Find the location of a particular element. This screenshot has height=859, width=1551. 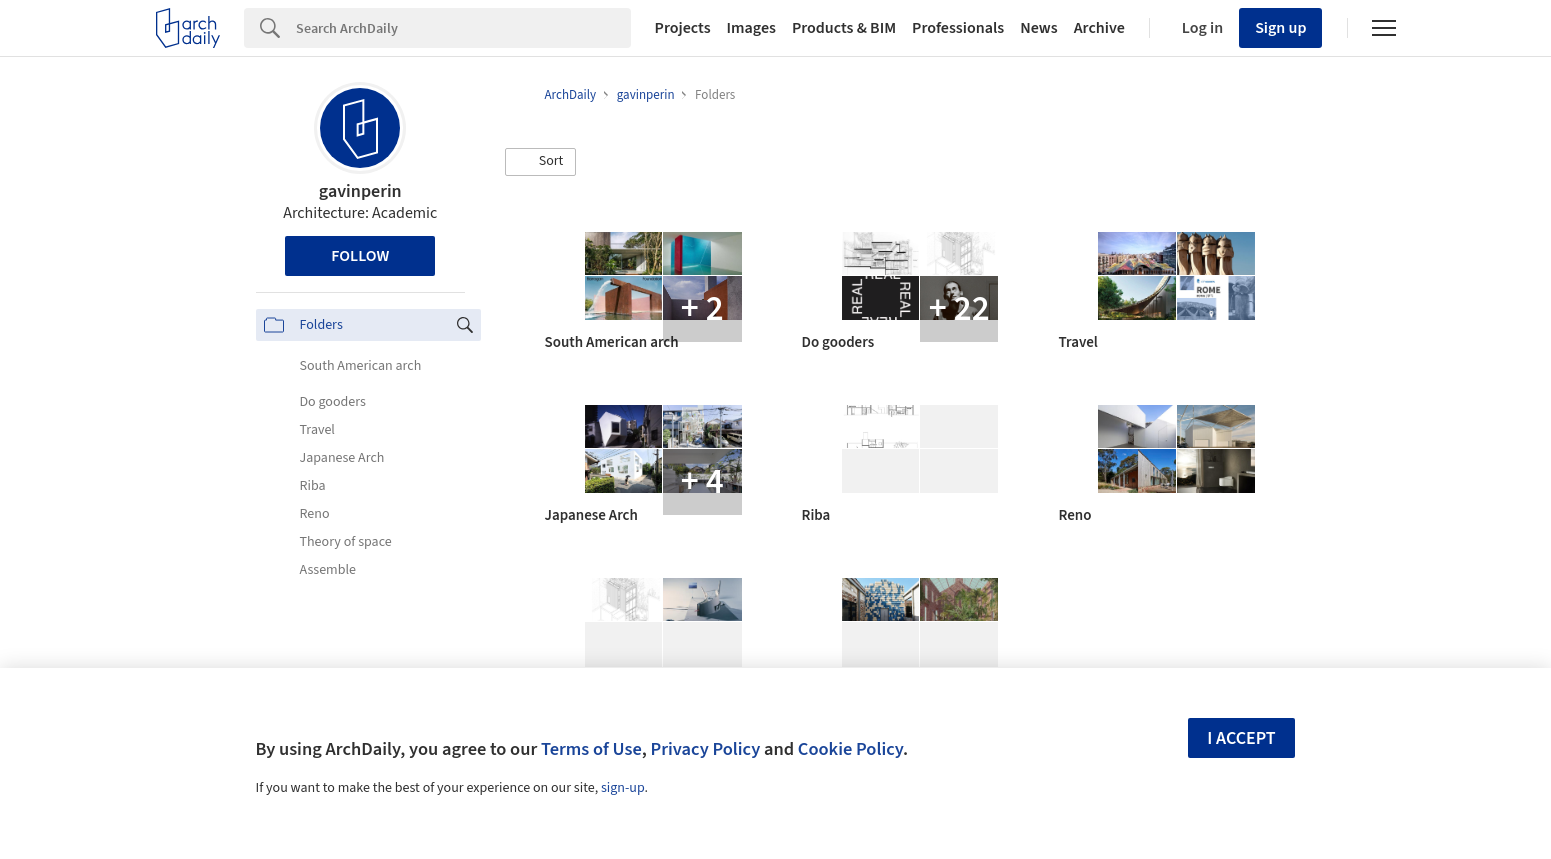

Sign up is located at coordinates (1280, 28).